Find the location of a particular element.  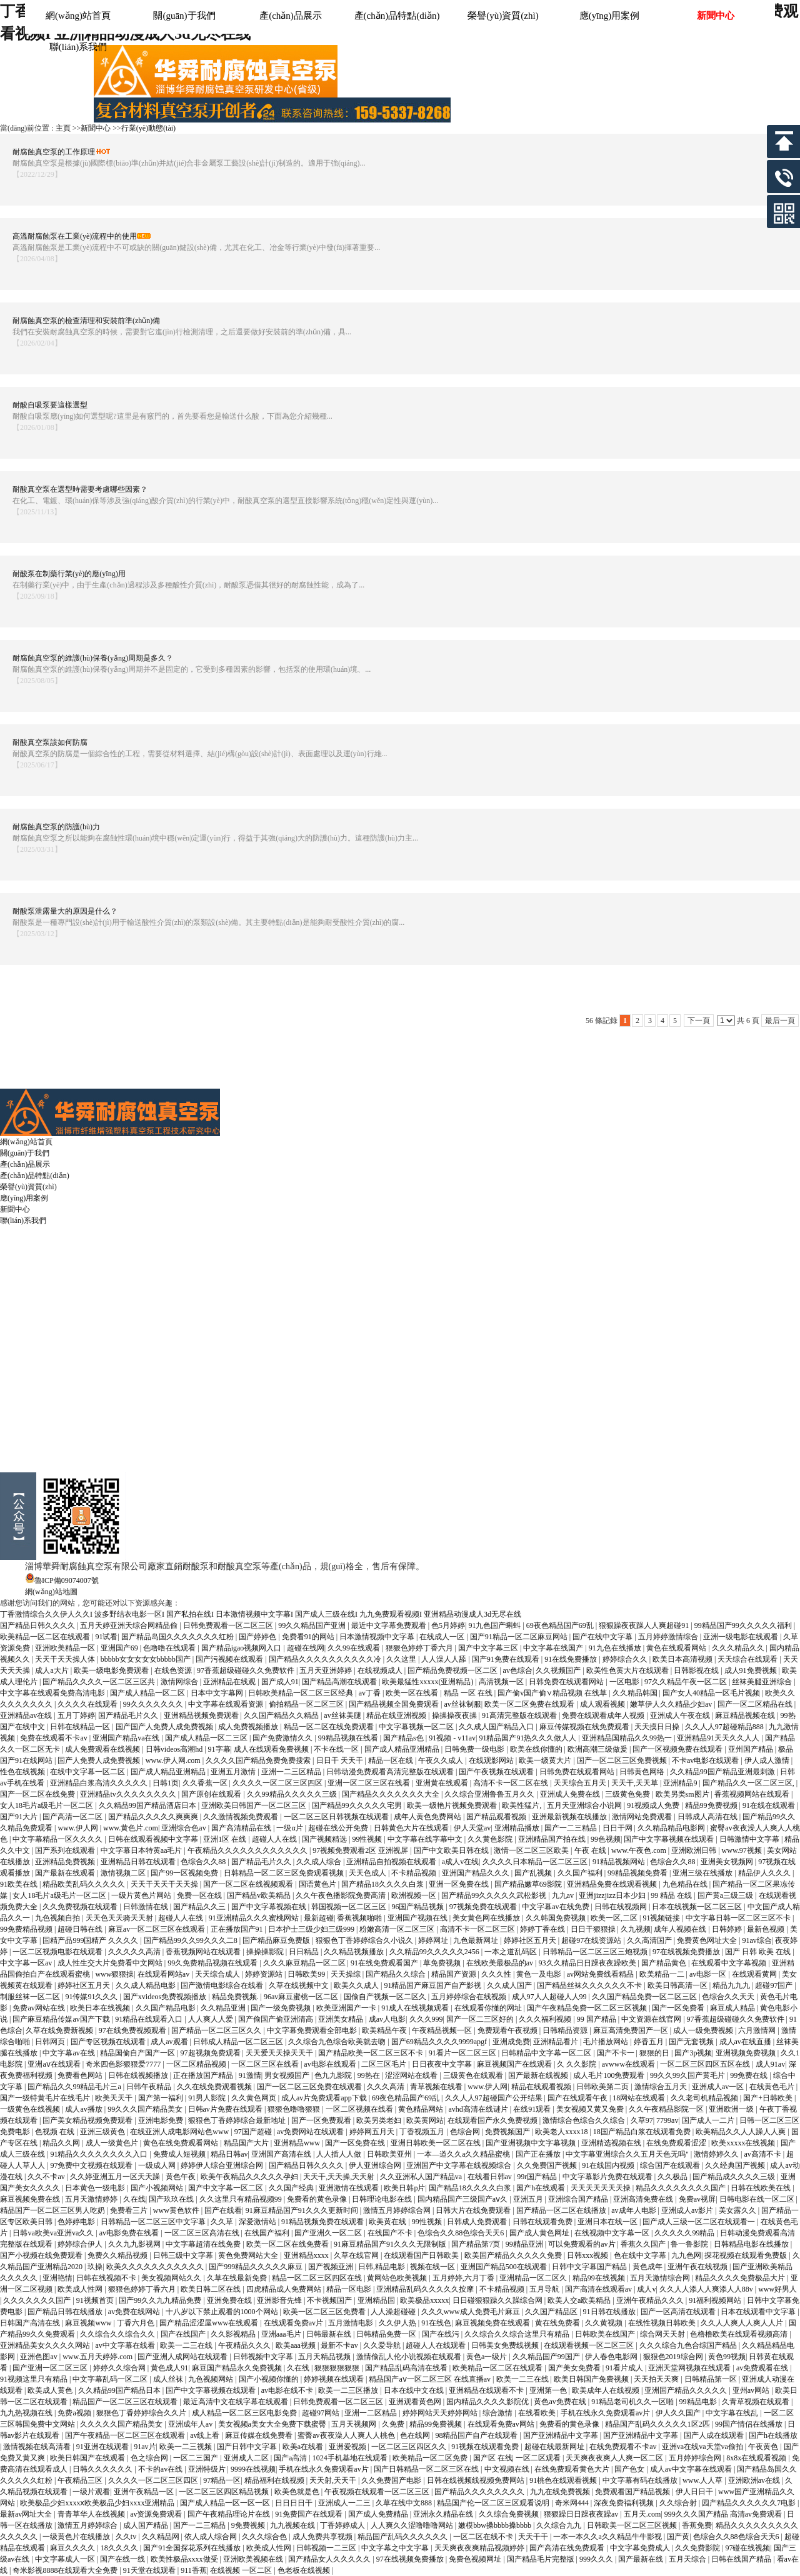

欧美在线你懂的 is located at coordinates (537, 1749).